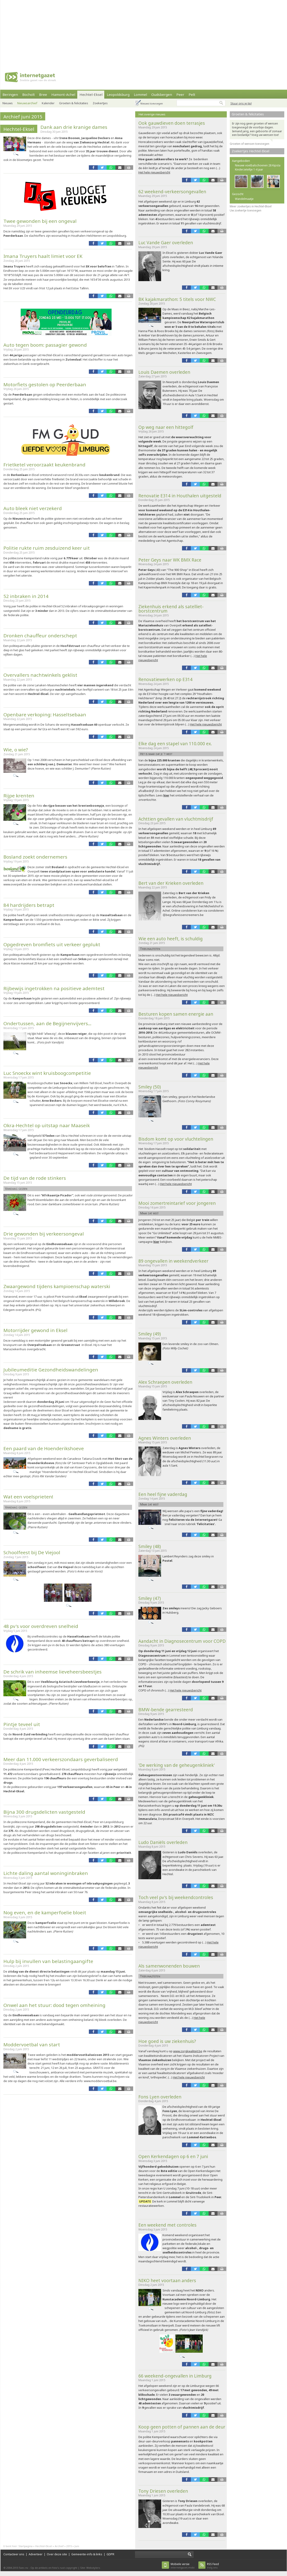 The height and width of the screenshot is (2576, 287). Describe the element at coordinates (25, 596) in the screenshot. I see `52 inbraken in 2014` at that location.